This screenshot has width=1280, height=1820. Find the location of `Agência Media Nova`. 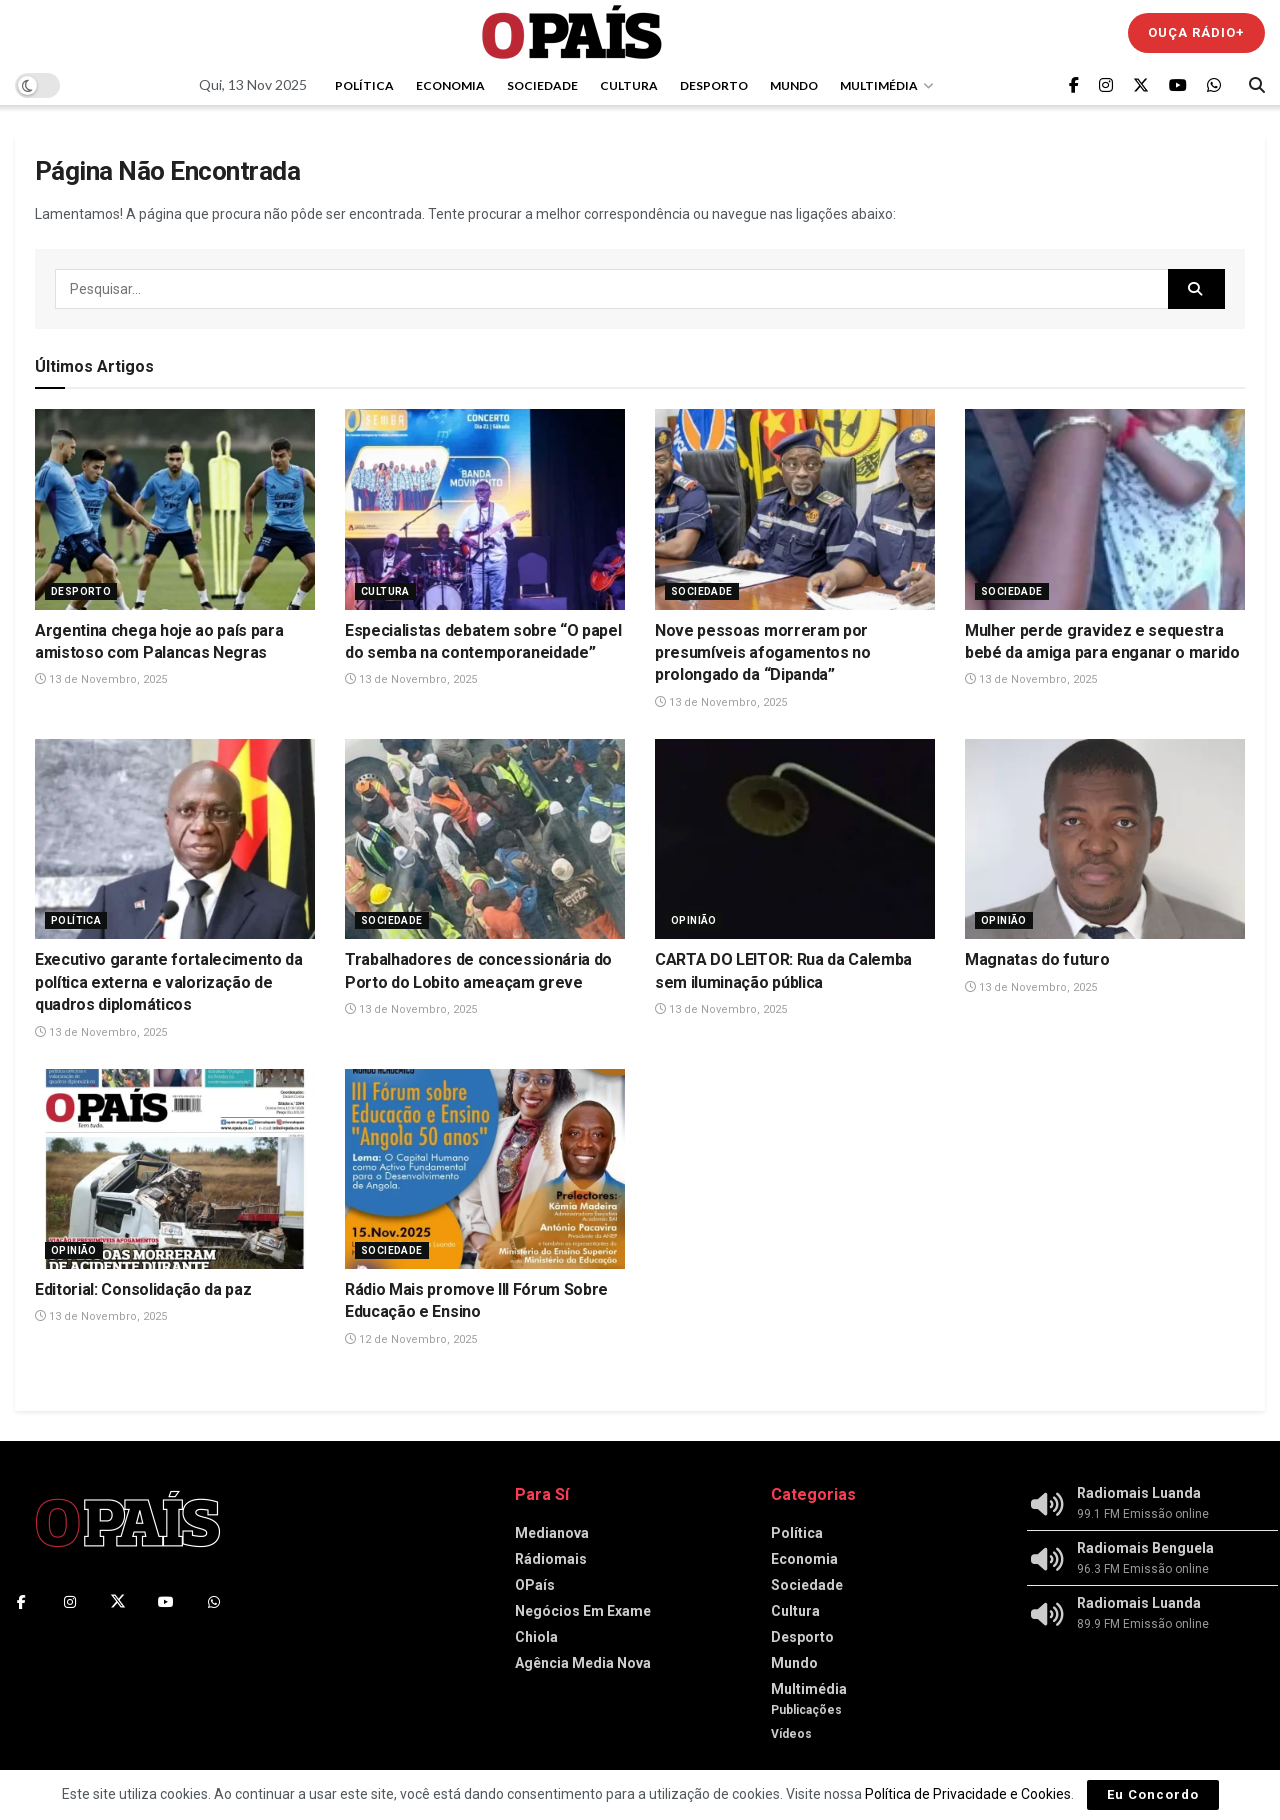

Agência Media Nova is located at coordinates (583, 1663).